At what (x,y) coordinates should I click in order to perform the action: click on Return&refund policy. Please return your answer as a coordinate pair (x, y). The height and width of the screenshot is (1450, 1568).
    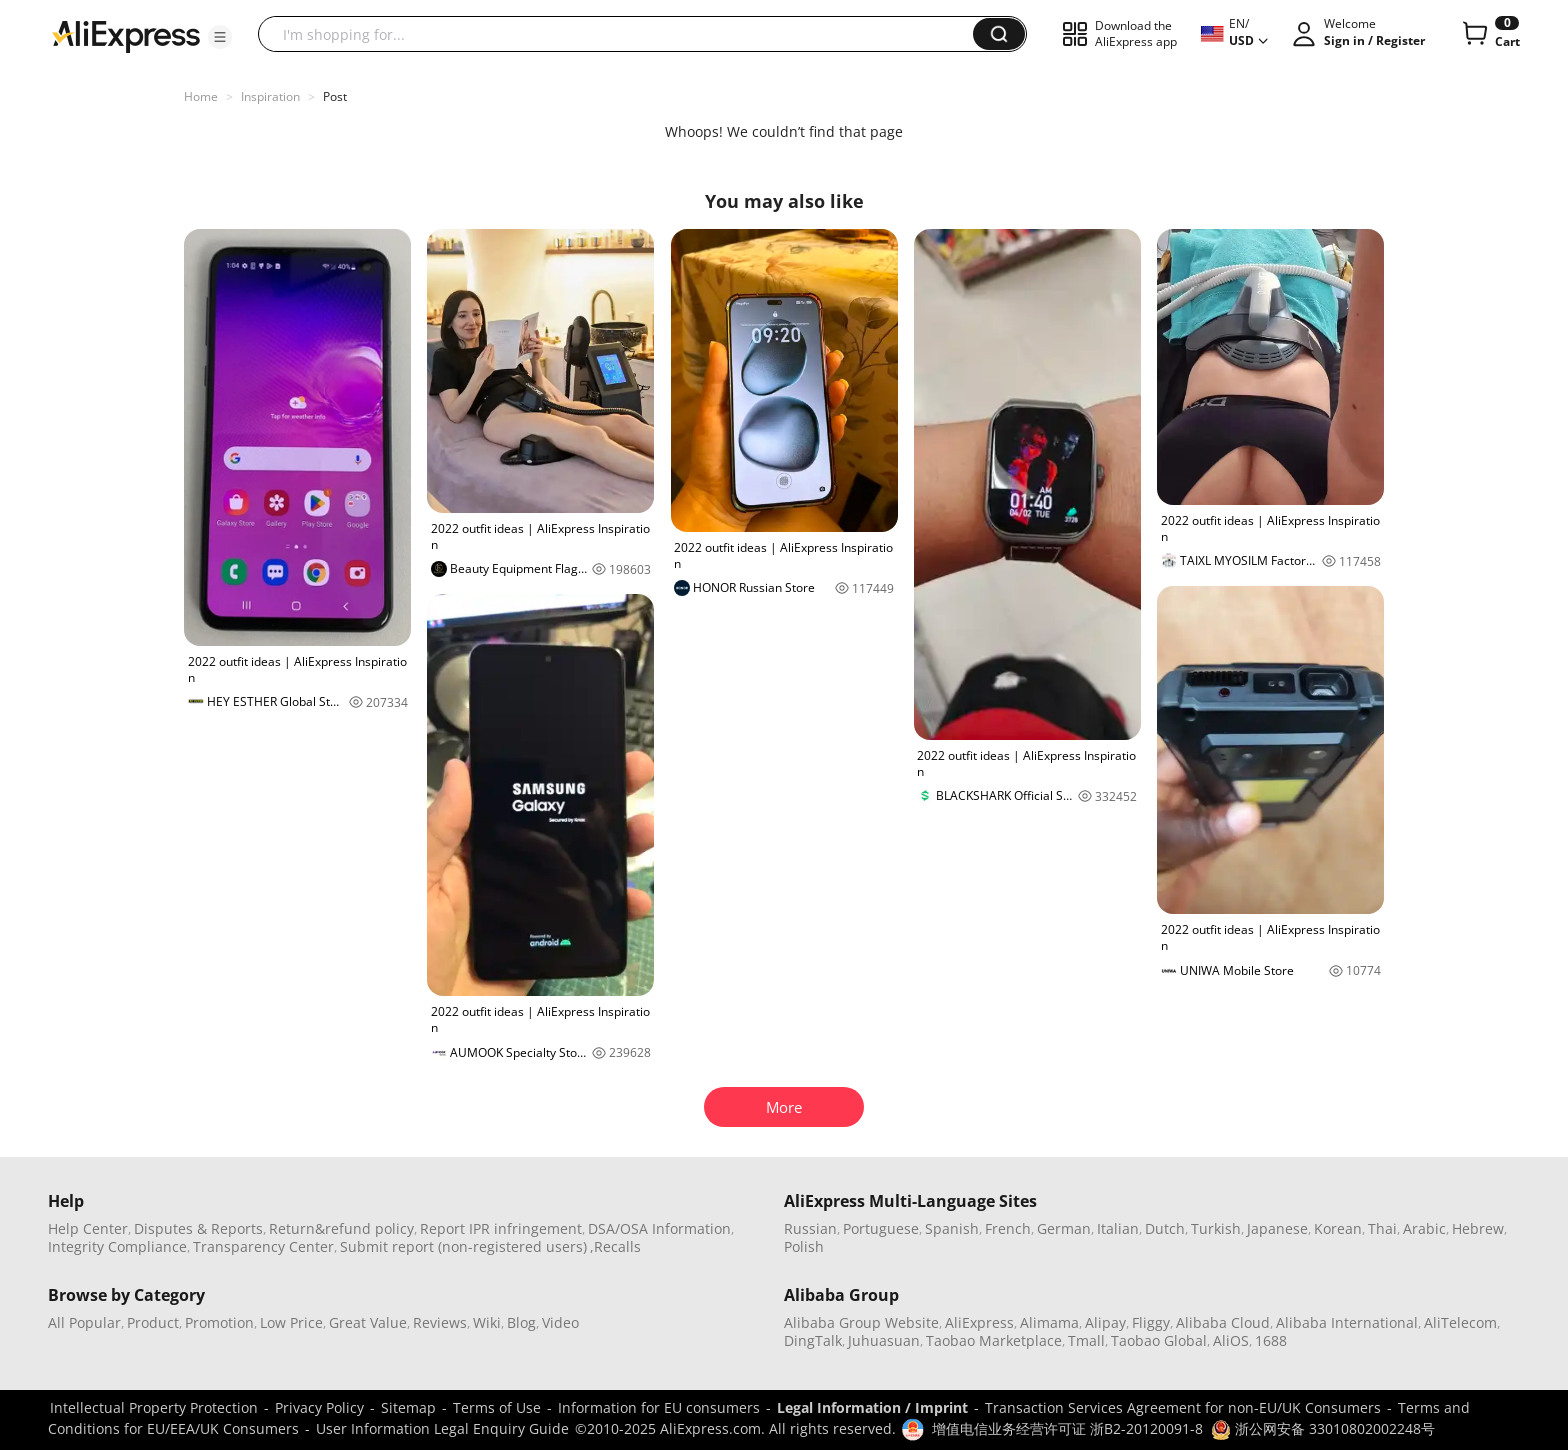
    Looking at the image, I should click on (341, 1228).